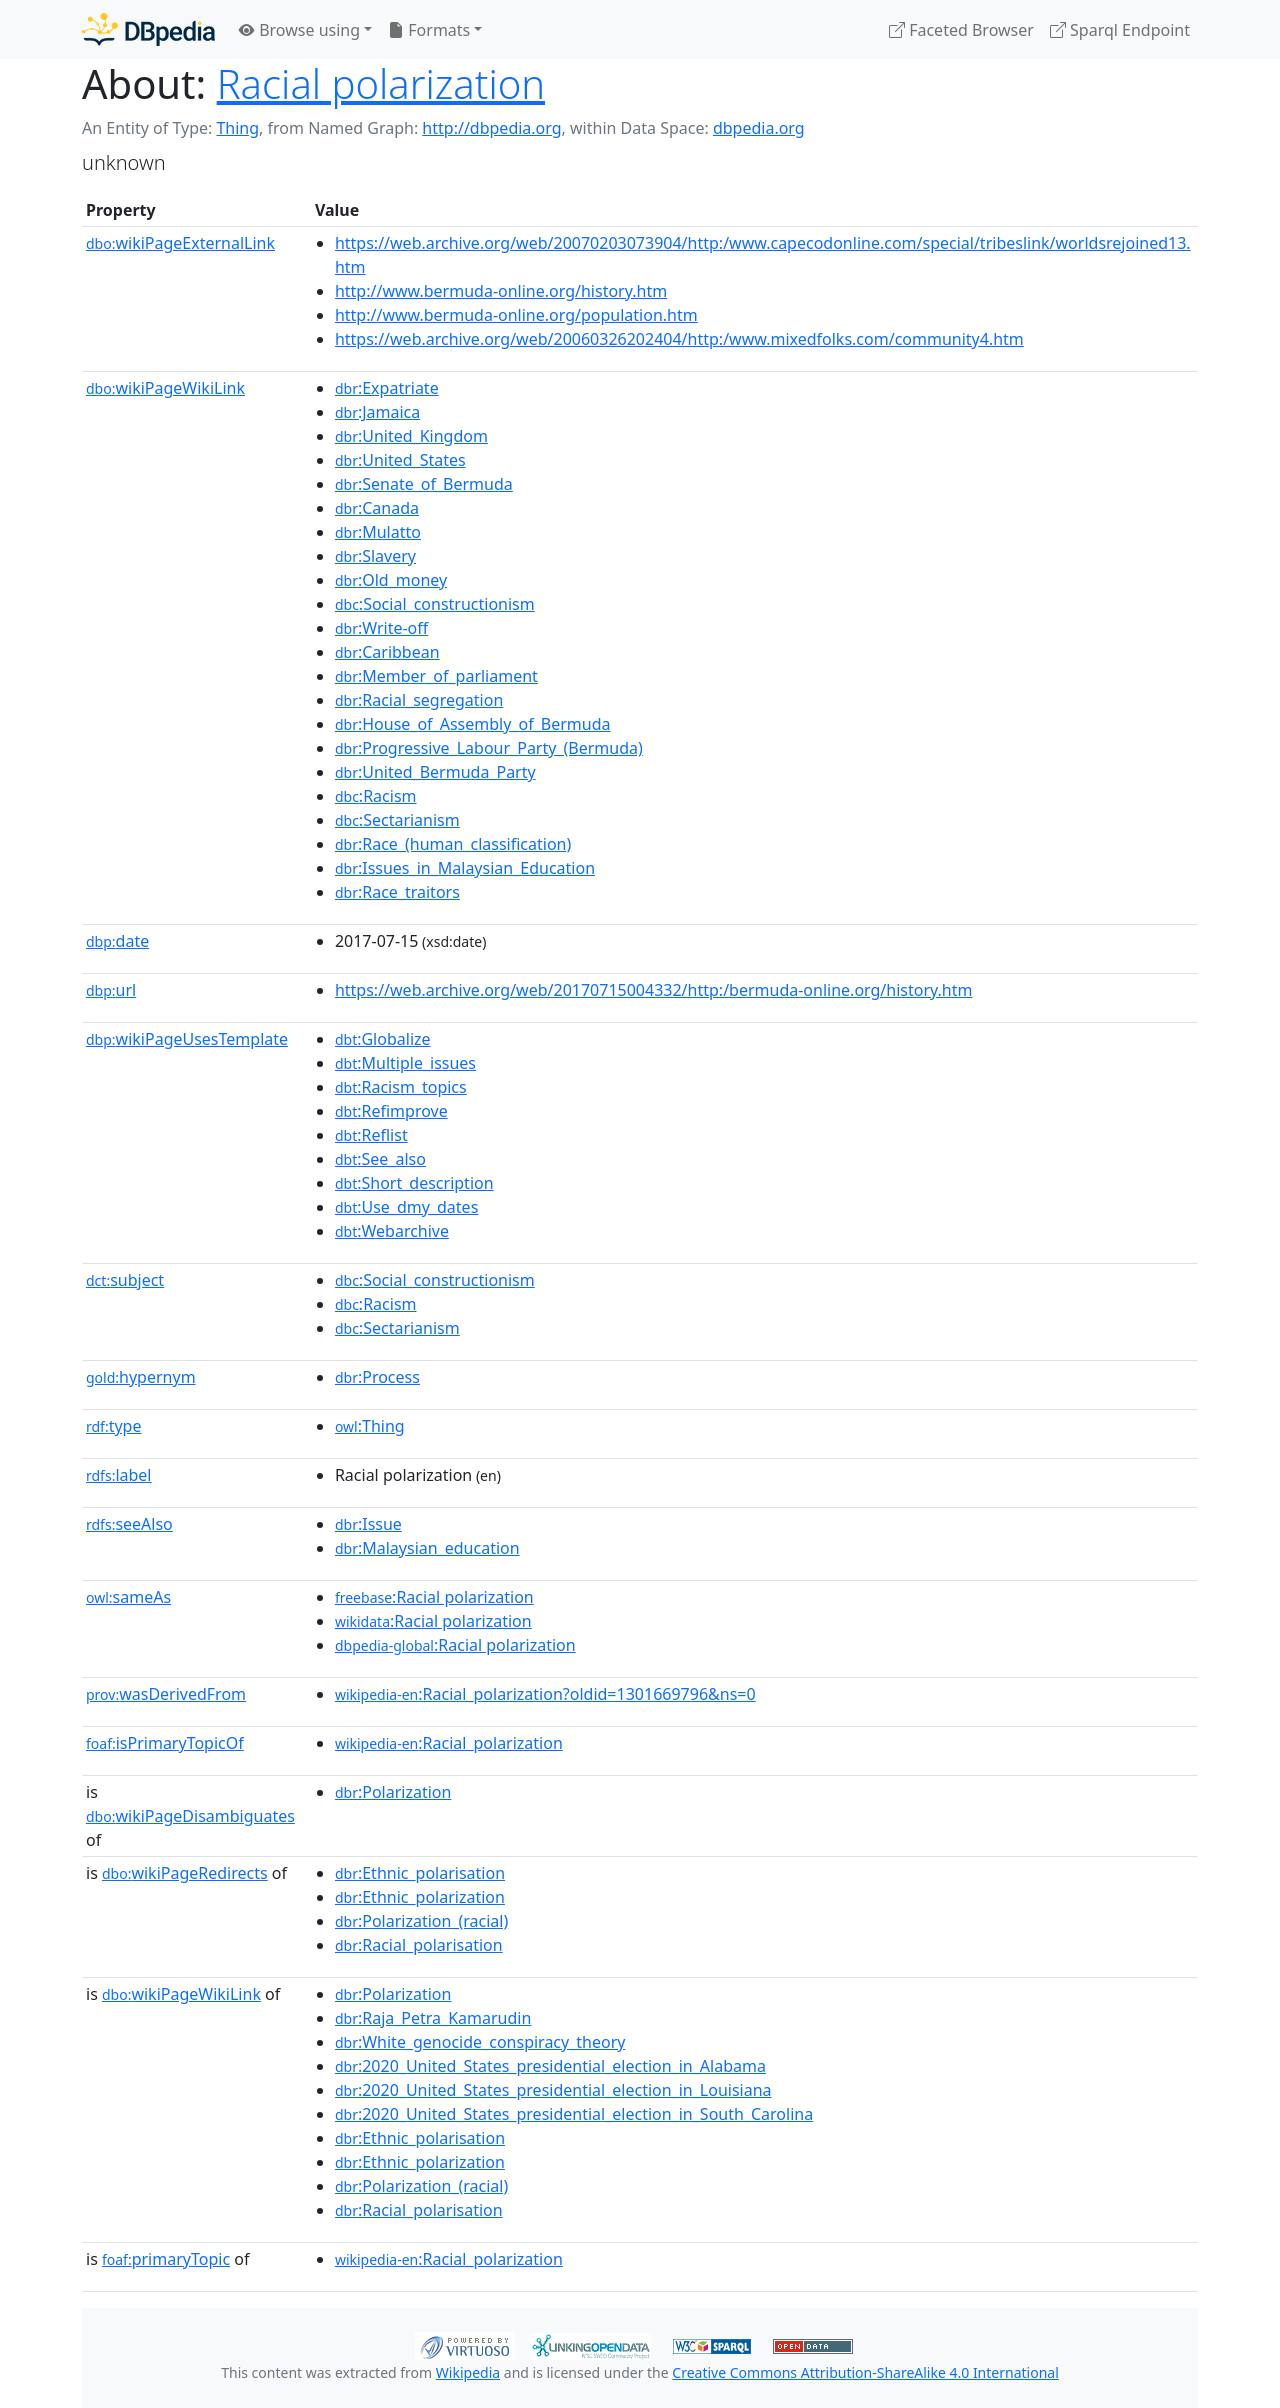 The height and width of the screenshot is (2408, 1280). Describe the element at coordinates (117, 941) in the screenshot. I see `date` at that location.